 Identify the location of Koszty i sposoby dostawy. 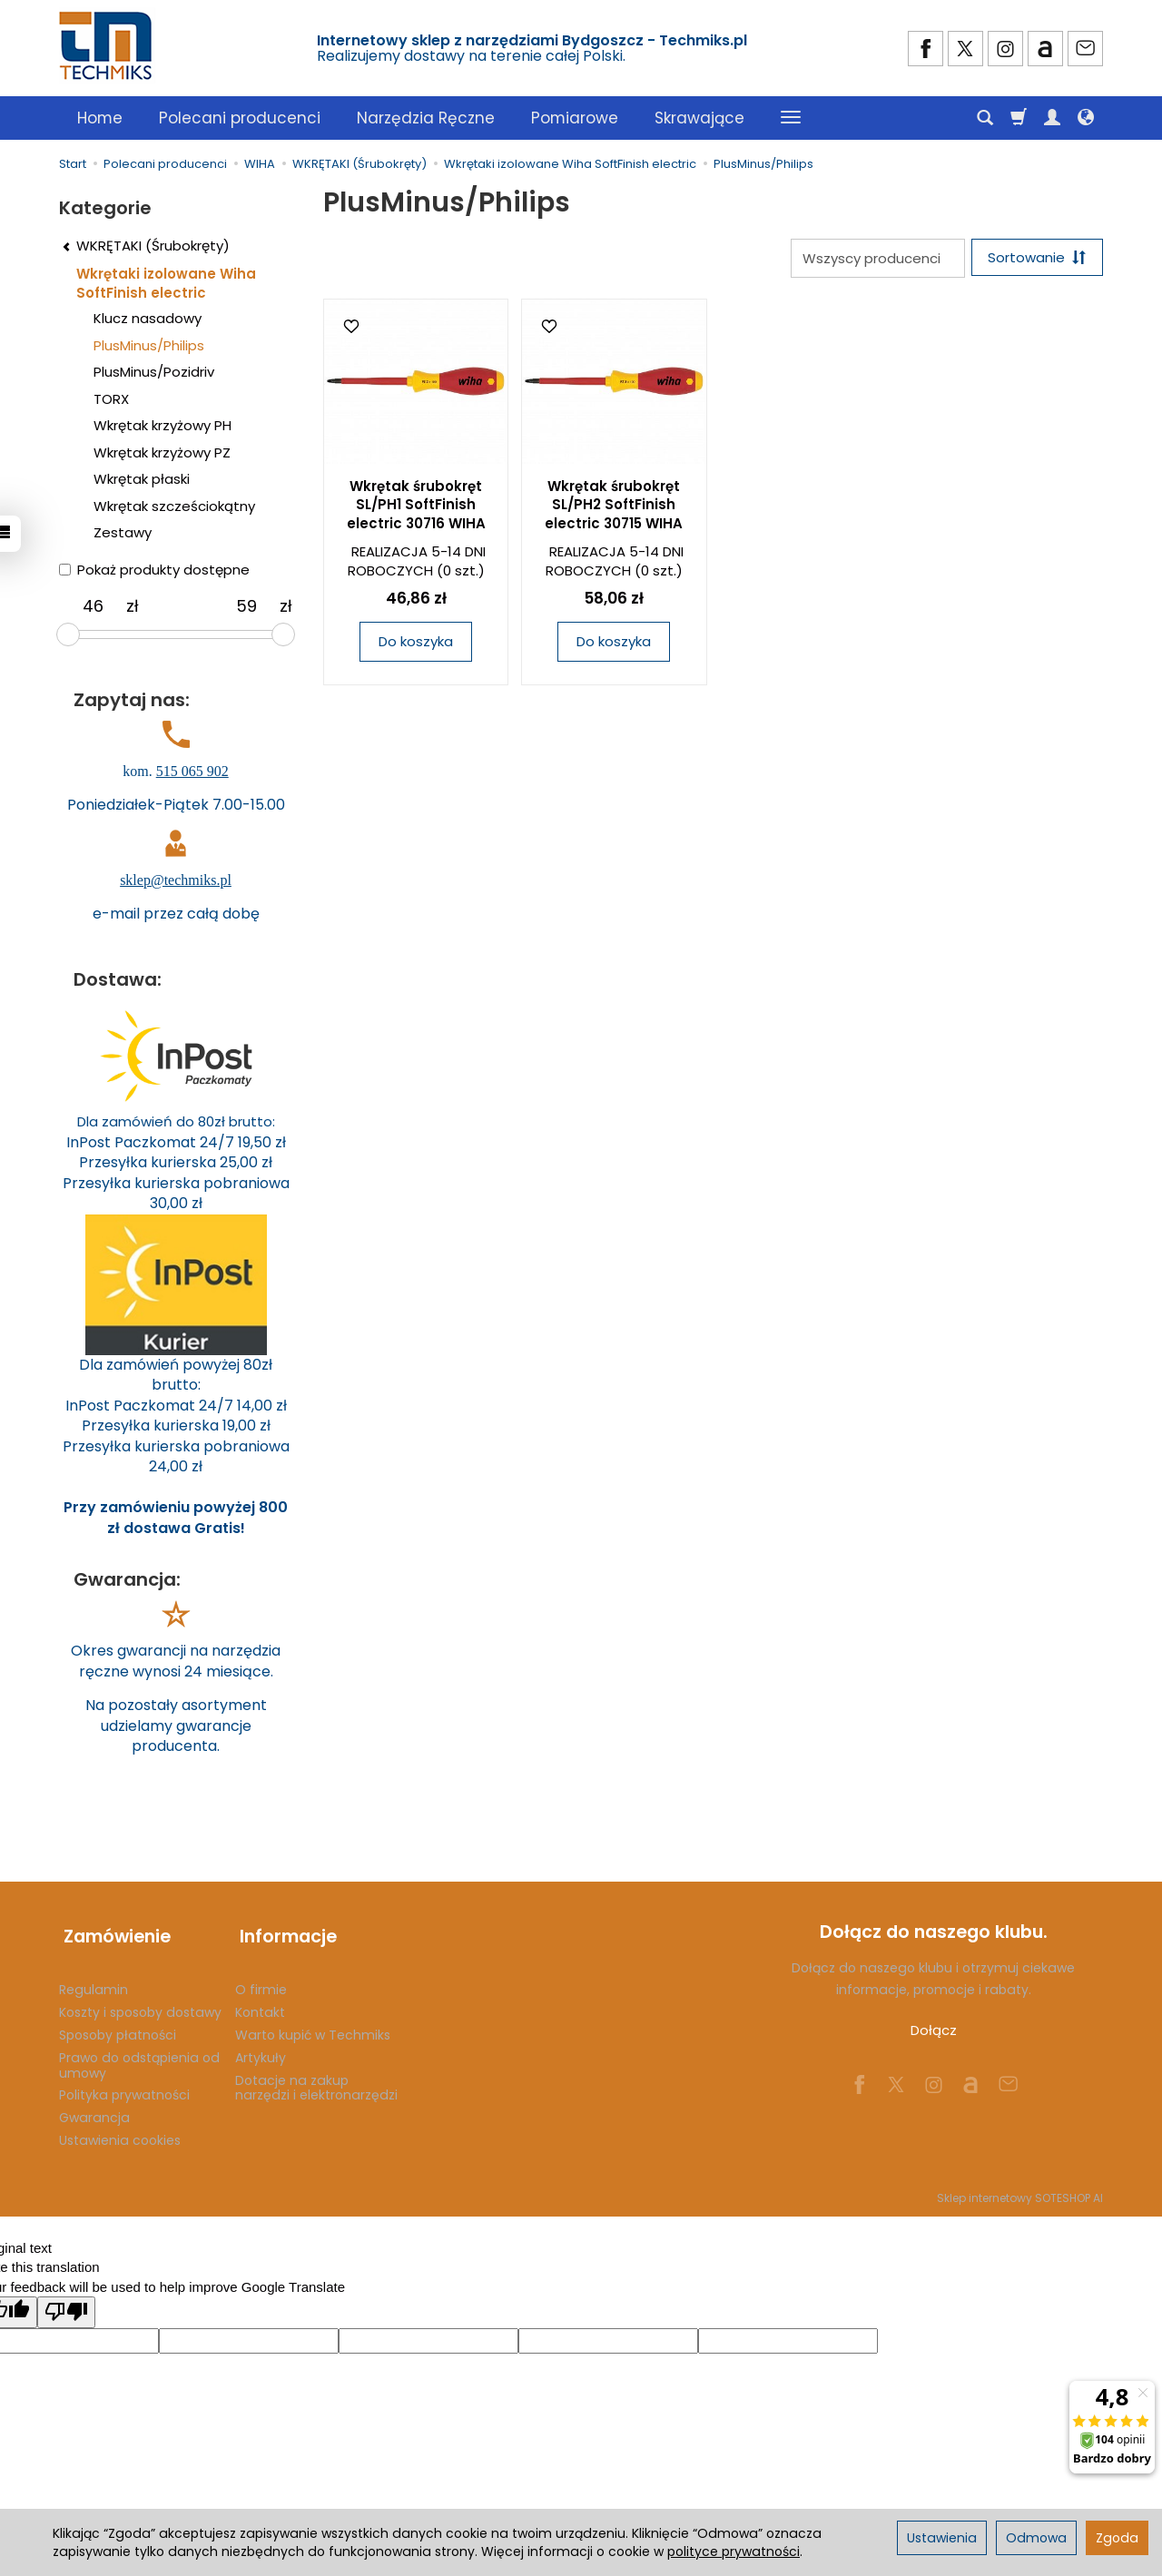
(140, 2002).